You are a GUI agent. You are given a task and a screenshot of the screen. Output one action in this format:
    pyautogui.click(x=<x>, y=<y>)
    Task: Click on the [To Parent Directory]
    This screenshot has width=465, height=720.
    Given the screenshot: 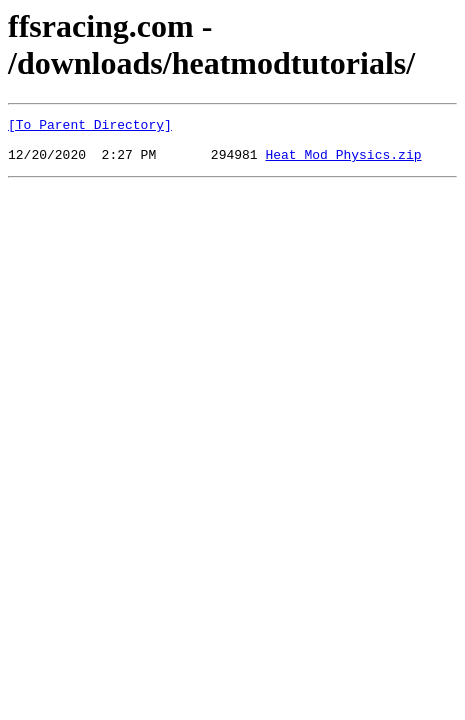 What is the action you would take?
    pyautogui.click(x=90, y=127)
    